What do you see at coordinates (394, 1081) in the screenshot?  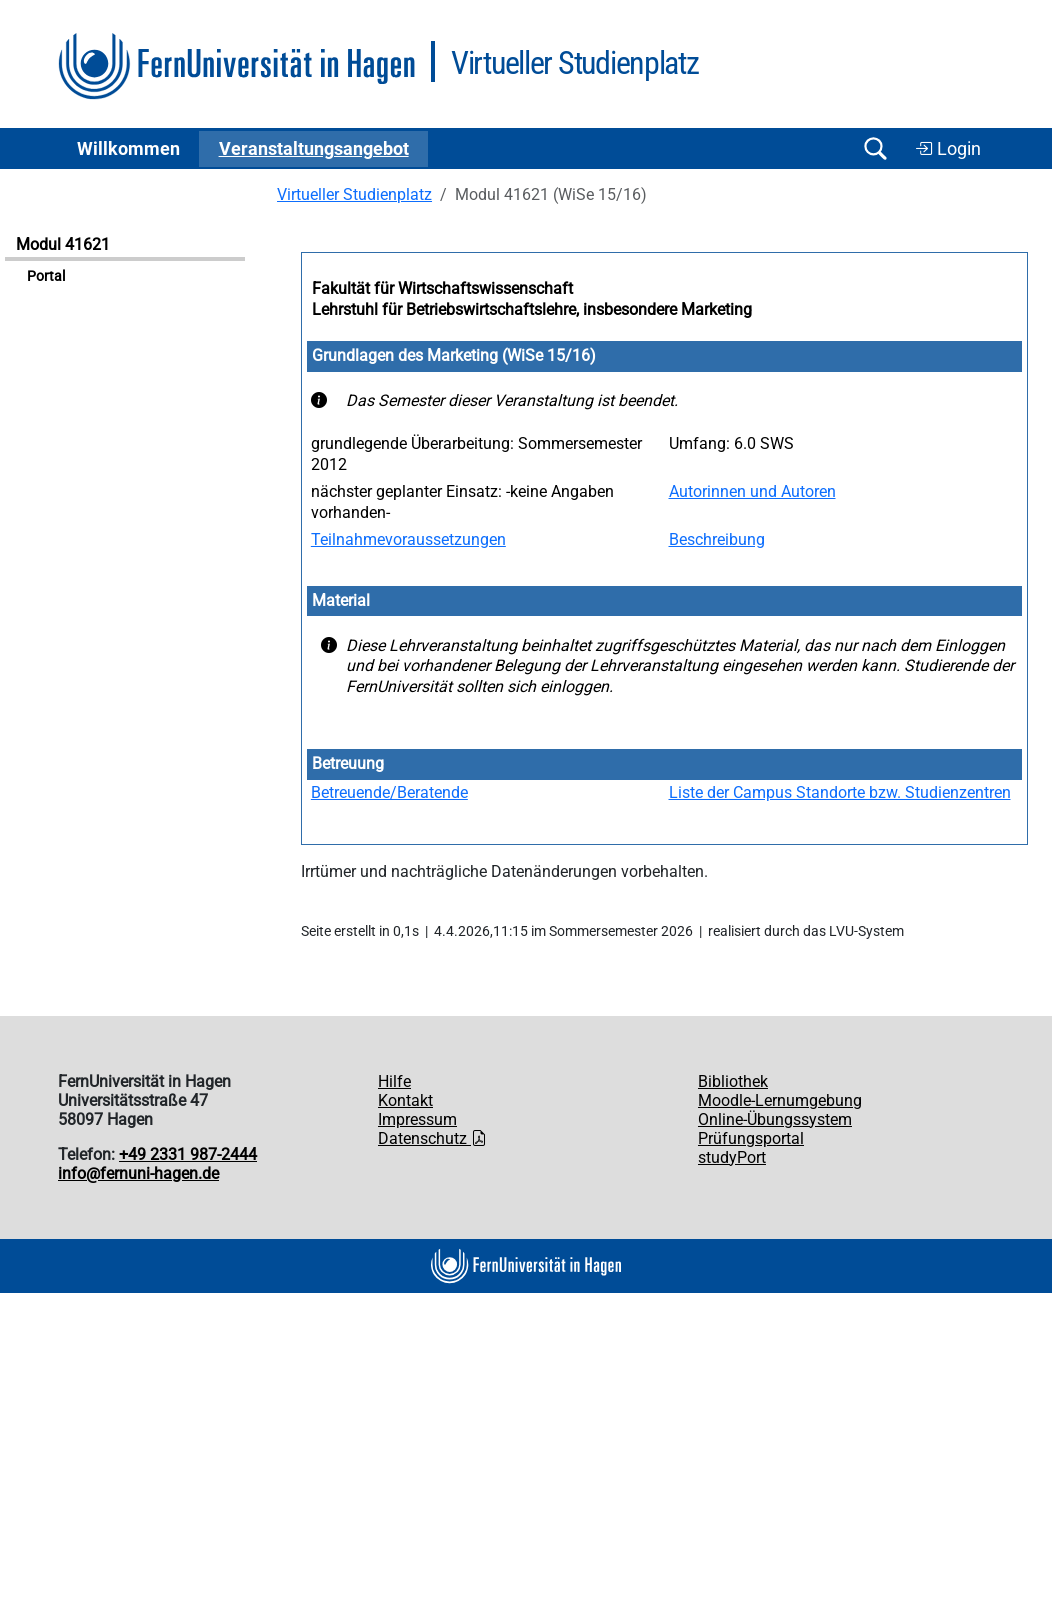 I see `Hilfe` at bounding box center [394, 1081].